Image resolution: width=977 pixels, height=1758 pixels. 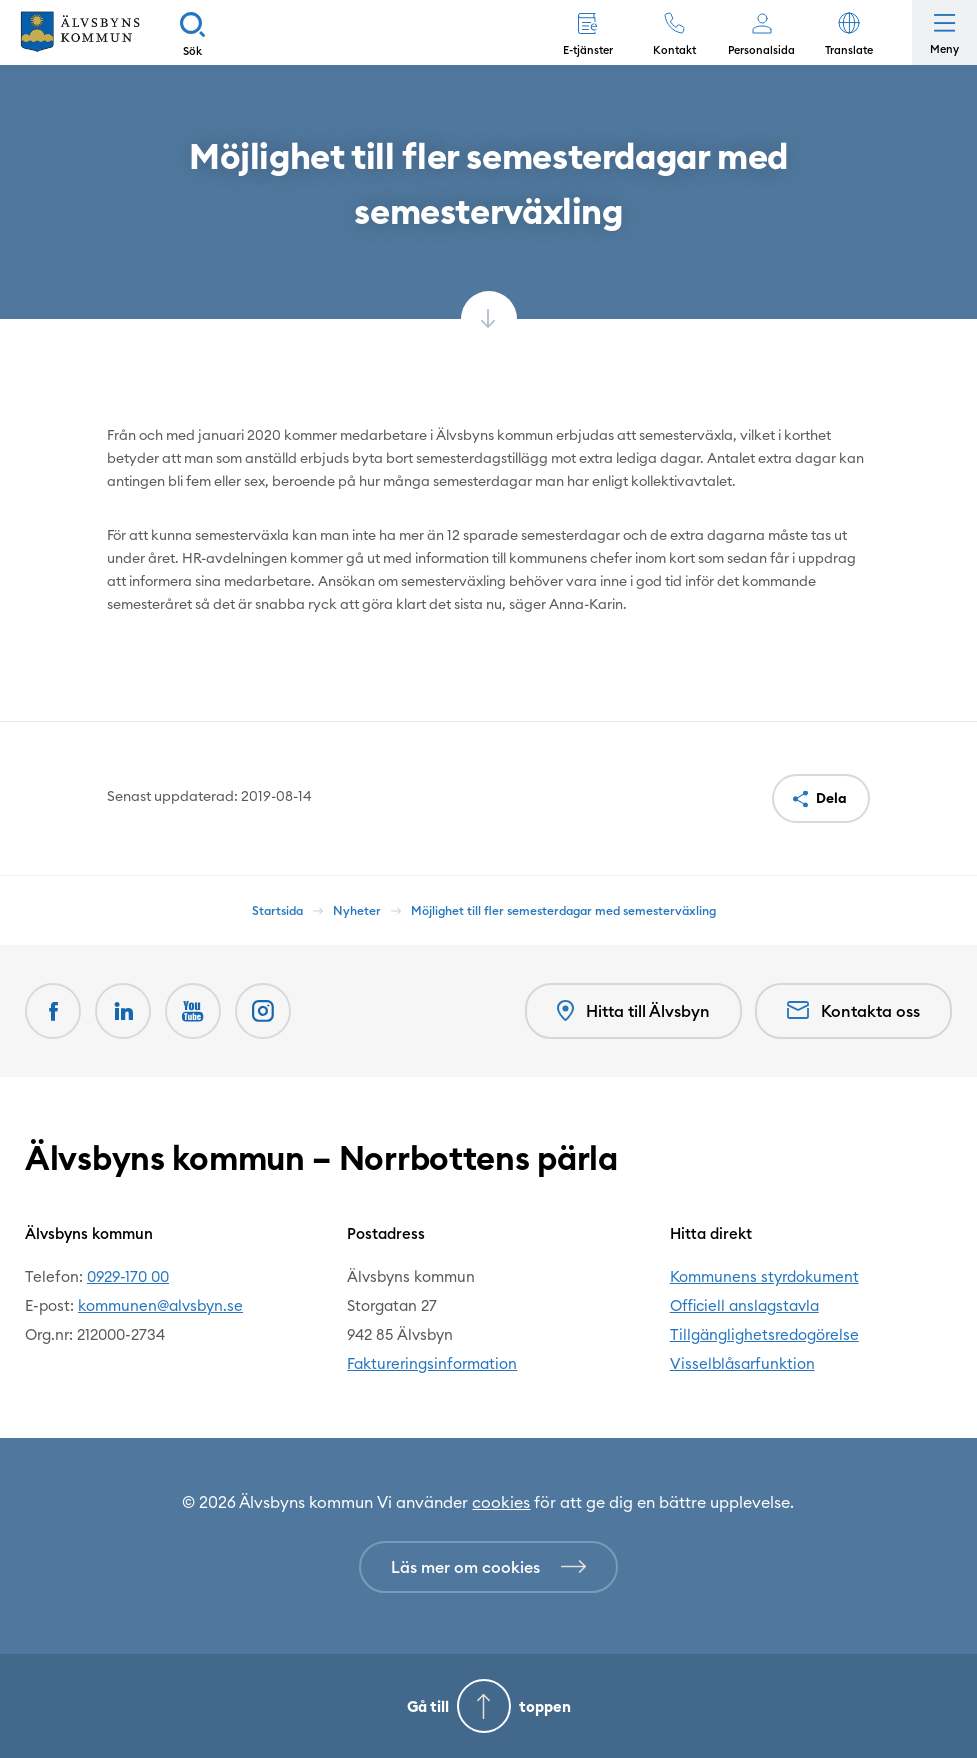 What do you see at coordinates (160, 1305) in the screenshot?
I see `kommunen@alvsbyn.se` at bounding box center [160, 1305].